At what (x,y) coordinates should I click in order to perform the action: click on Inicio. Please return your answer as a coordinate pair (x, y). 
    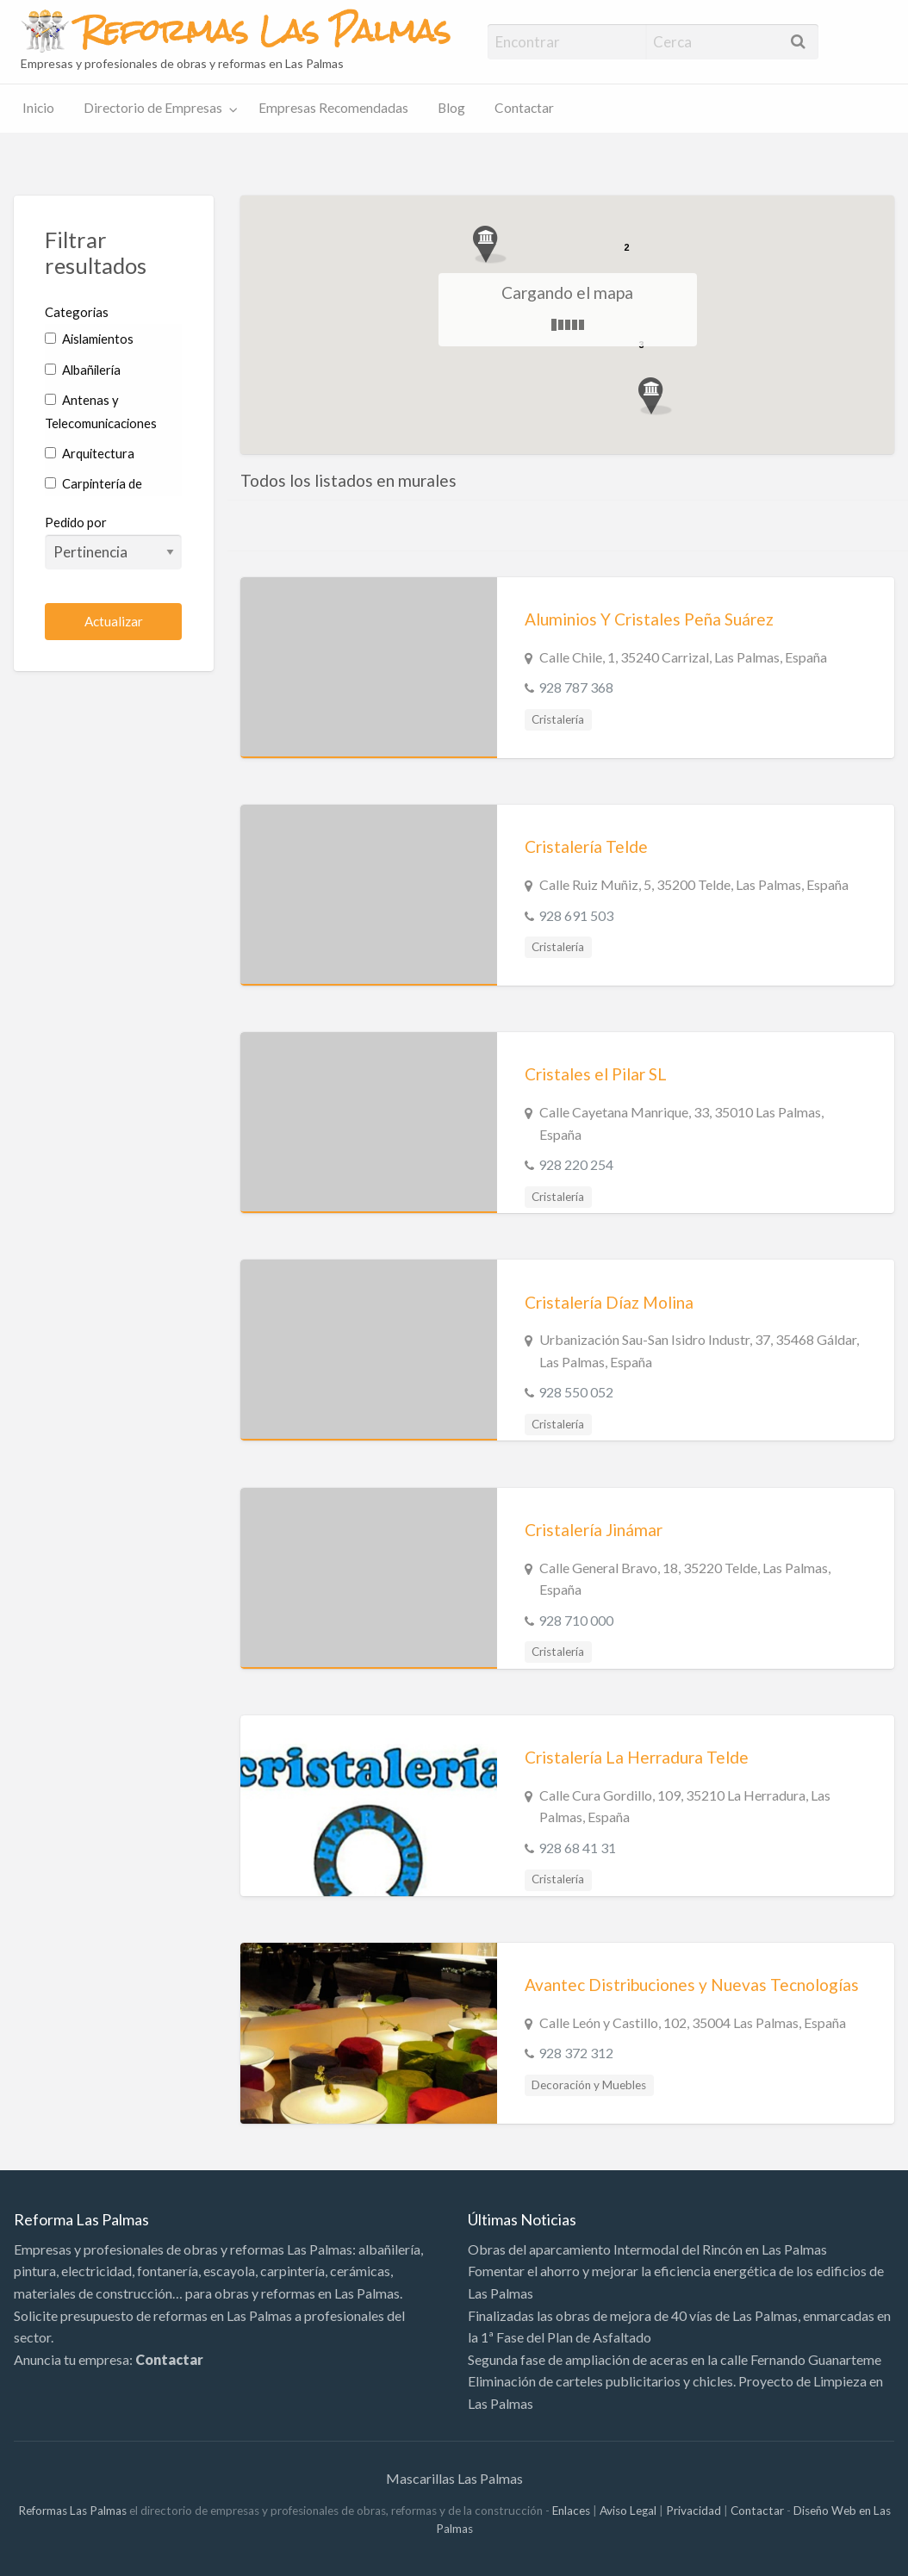
    Looking at the image, I should click on (38, 107).